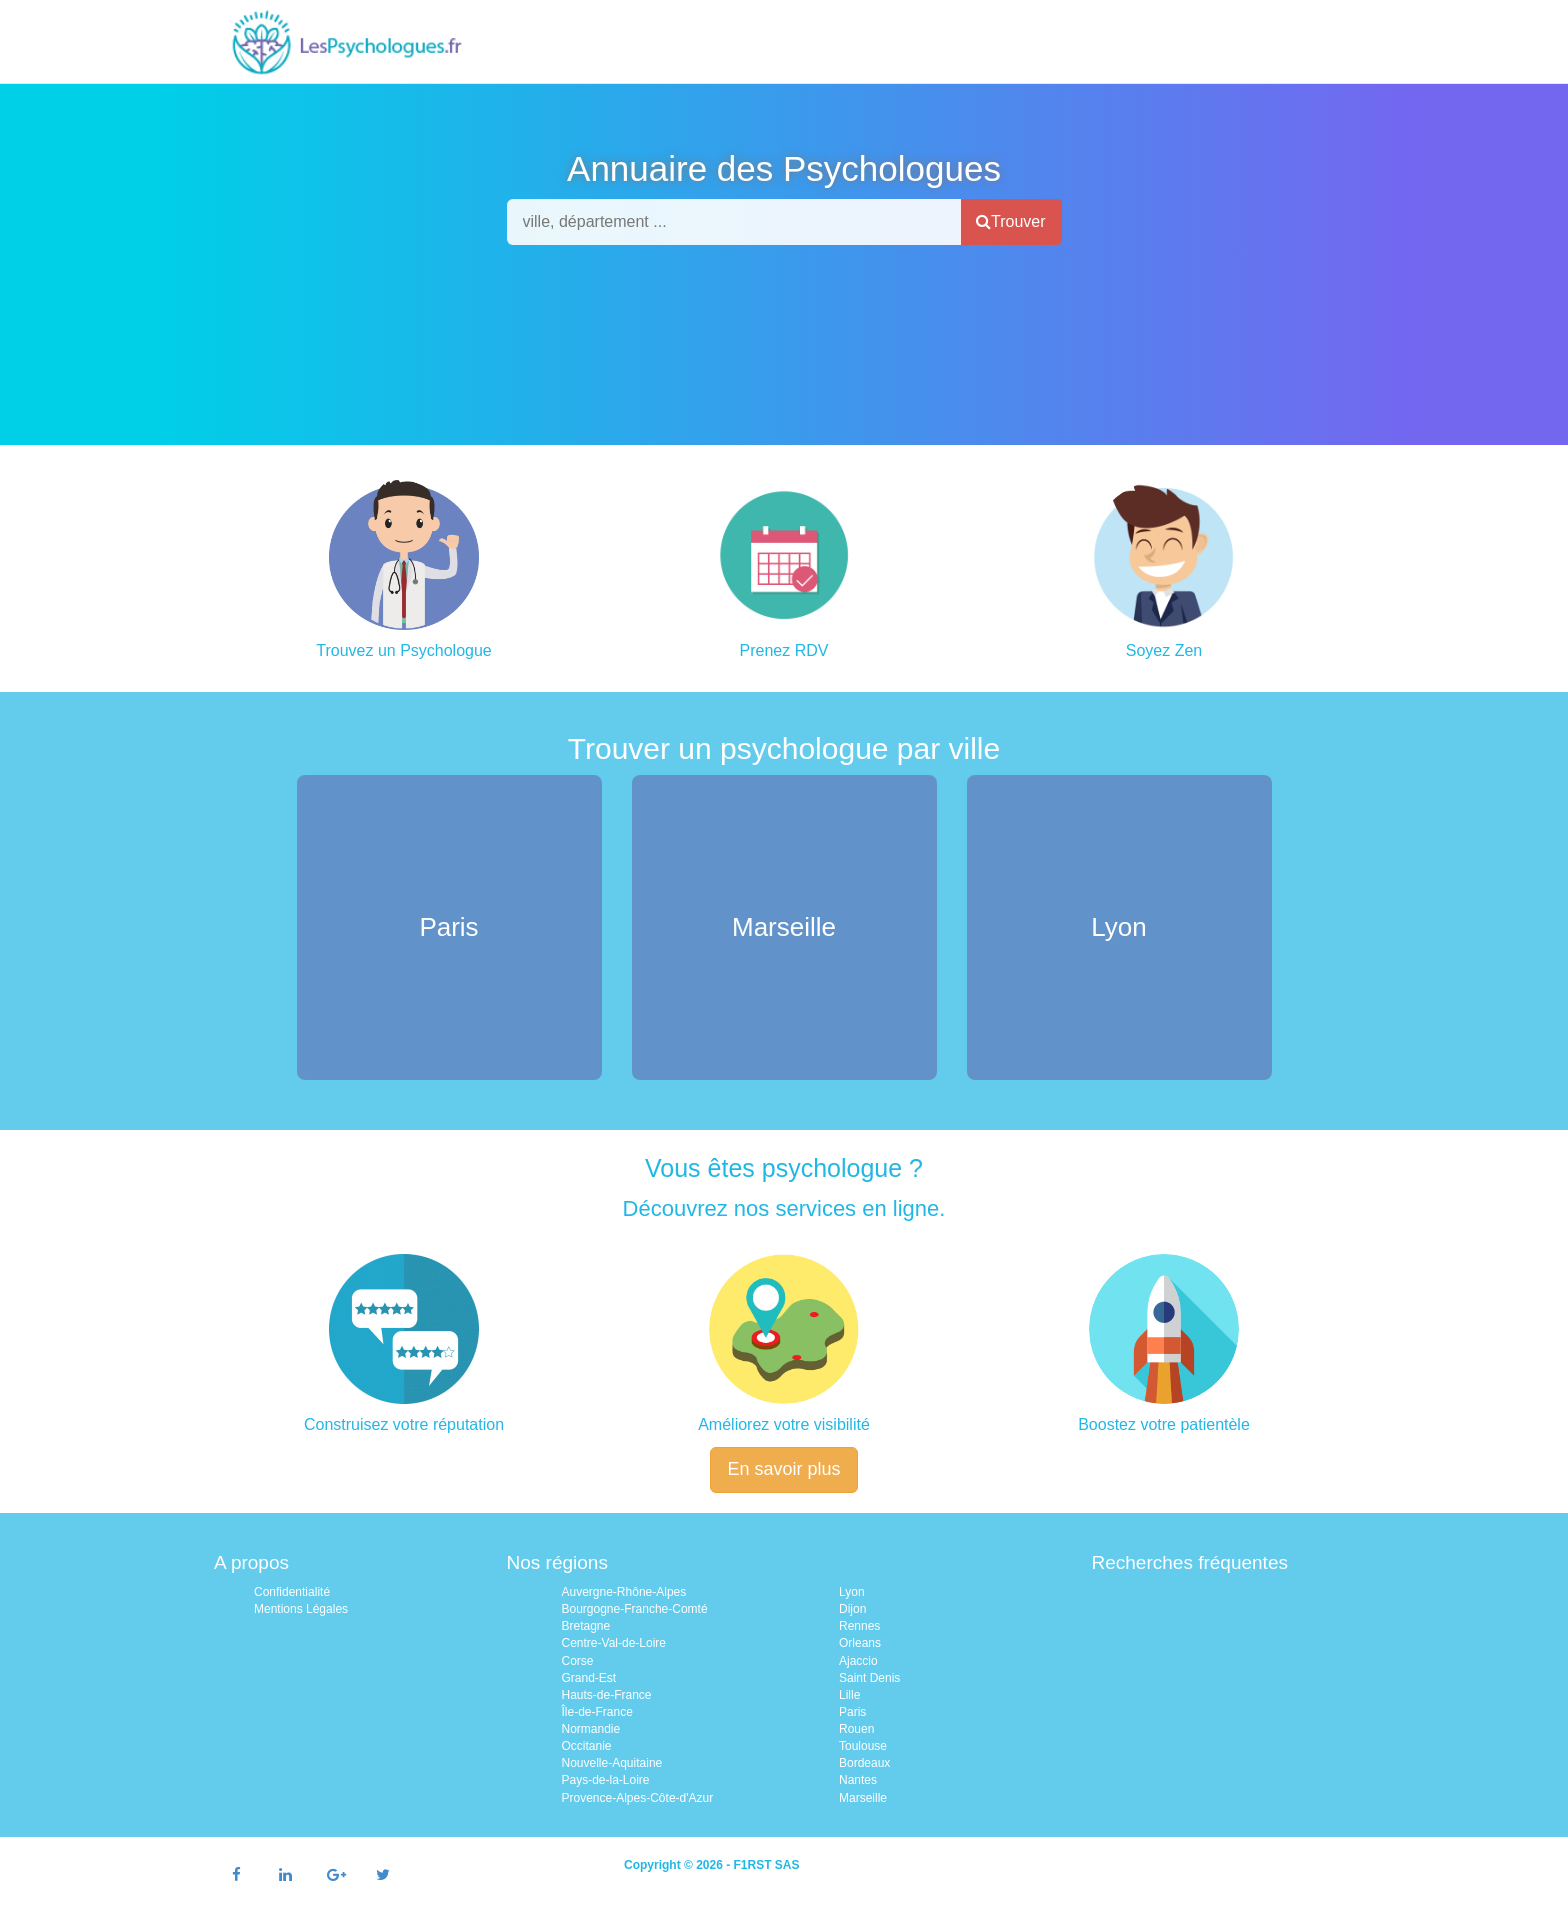  What do you see at coordinates (586, 1626) in the screenshot?
I see `Bretagne` at bounding box center [586, 1626].